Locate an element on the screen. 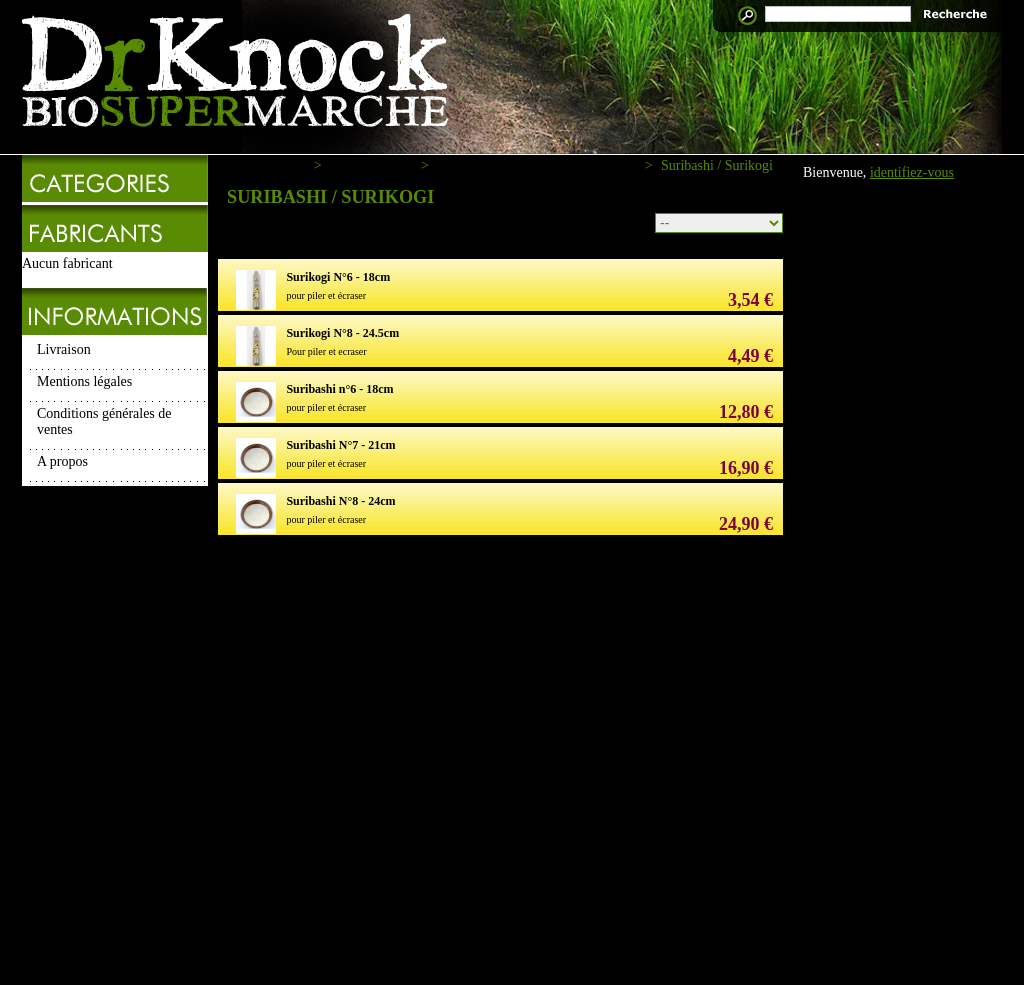  pour piler et écraser is located at coordinates (326, 295).